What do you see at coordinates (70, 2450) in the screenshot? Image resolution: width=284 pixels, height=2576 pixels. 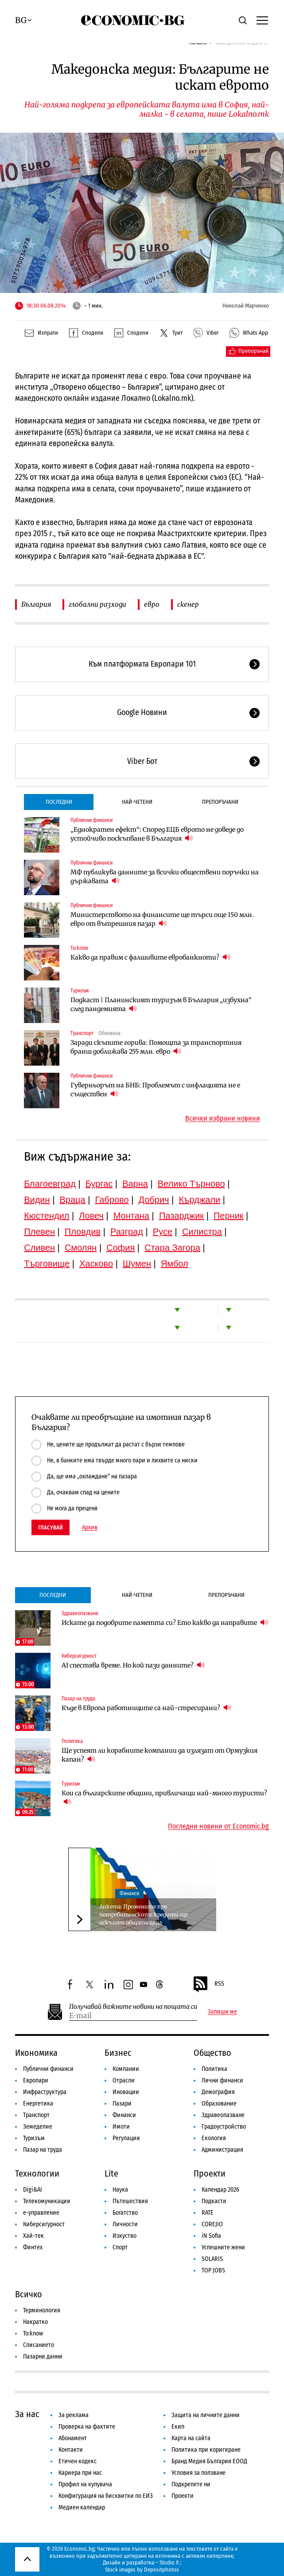 I see `Контакти` at bounding box center [70, 2450].